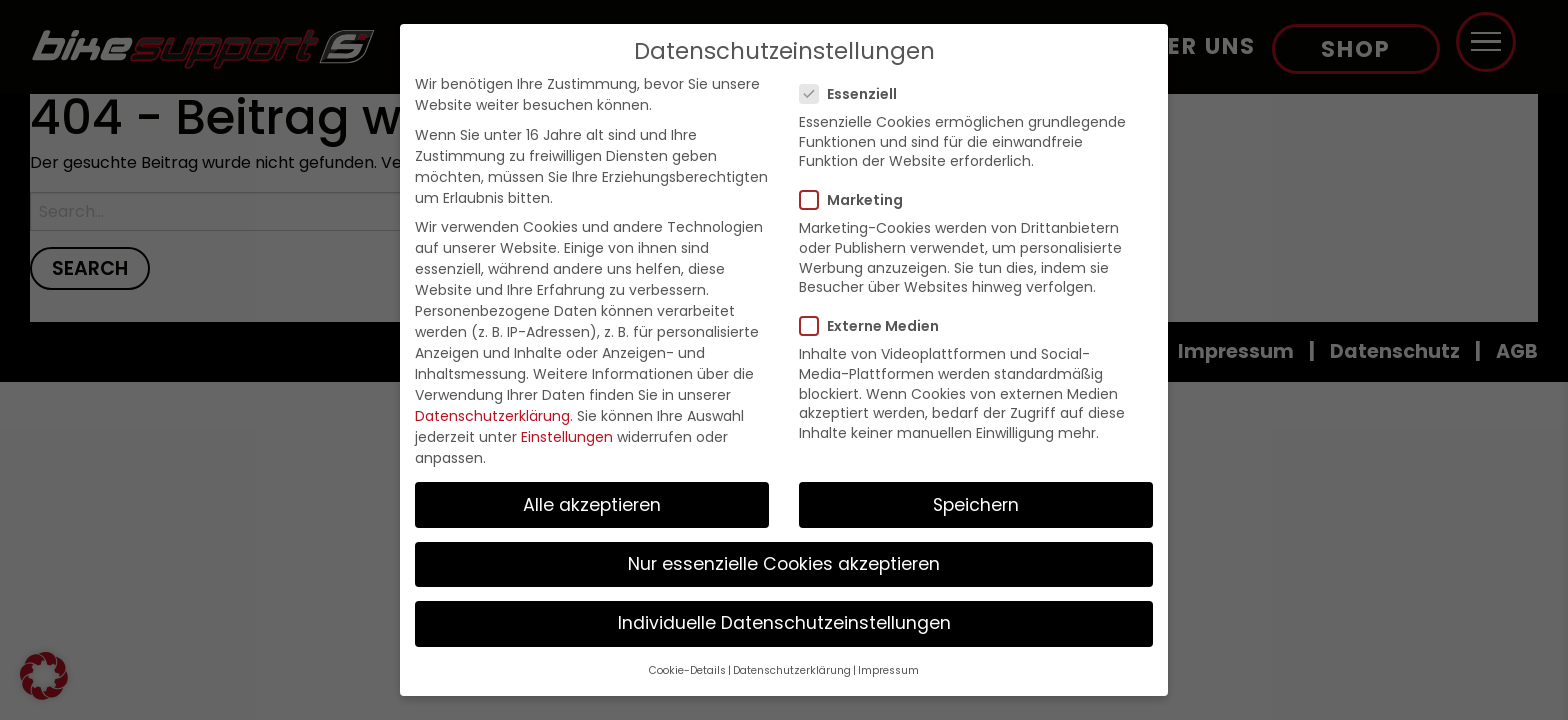 The height and width of the screenshot is (720, 1568). I want to click on Essenziell, so click(854, 94).